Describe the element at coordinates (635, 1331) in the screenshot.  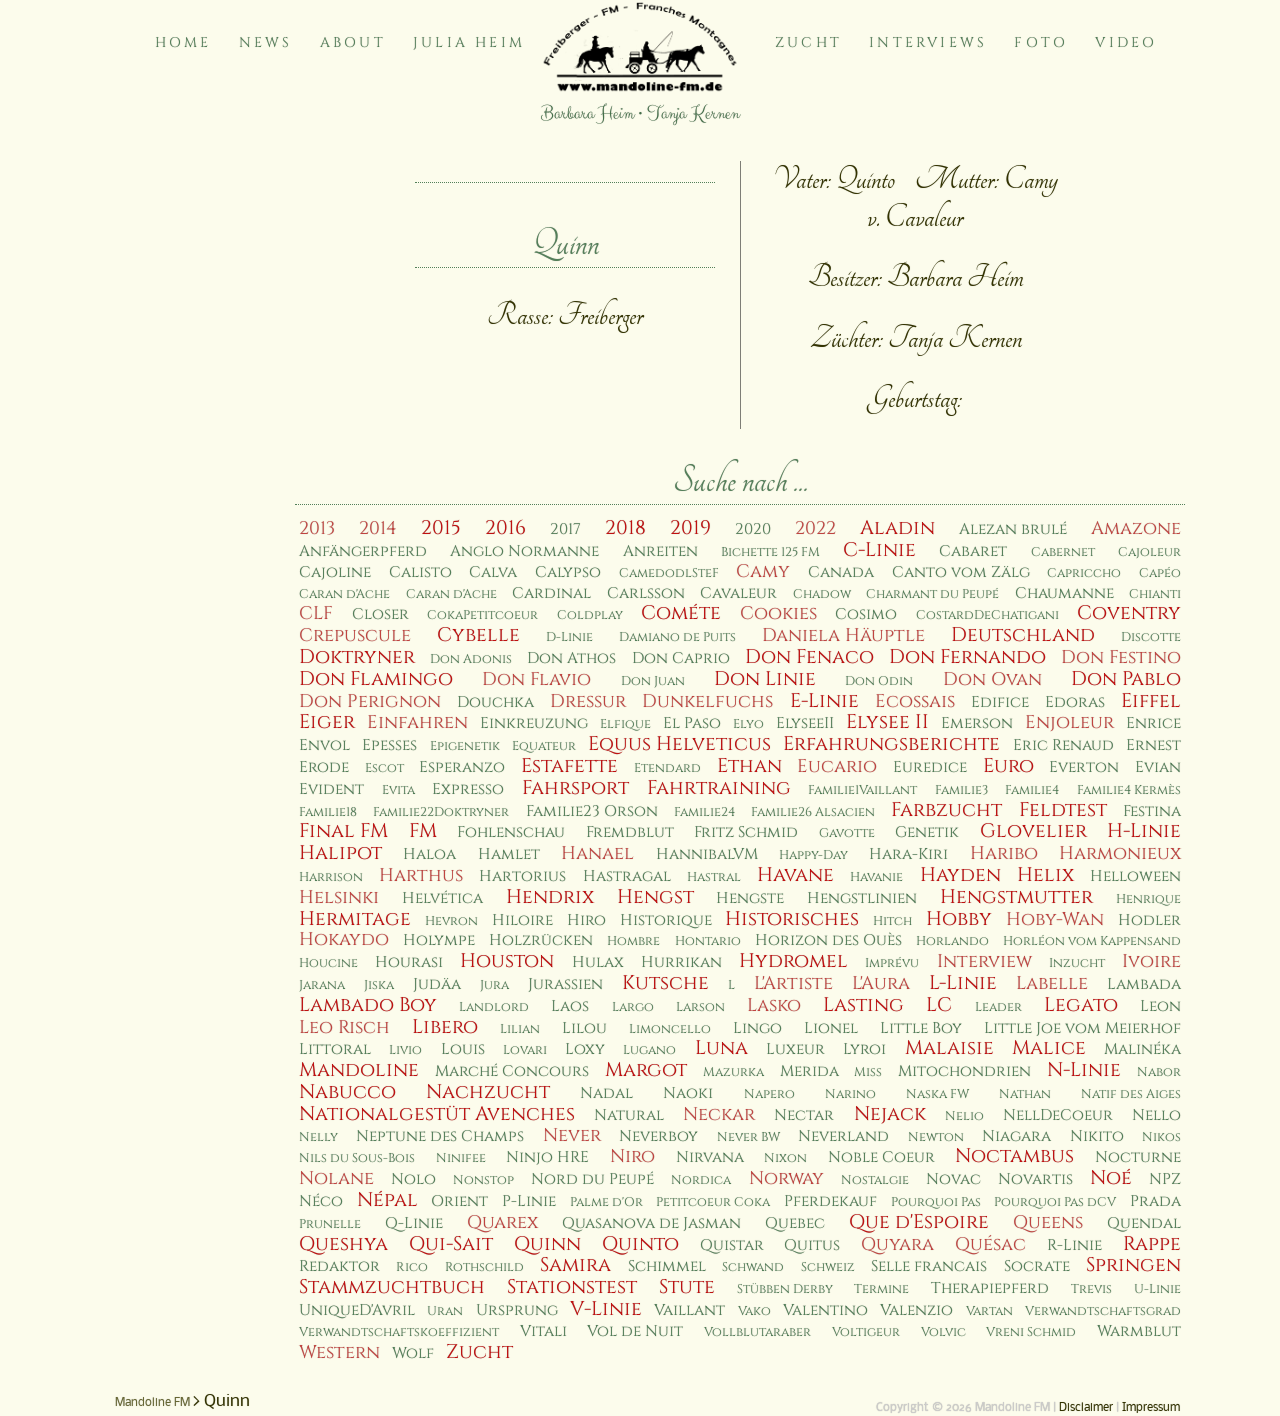
I see `Vol de Nuit` at that location.